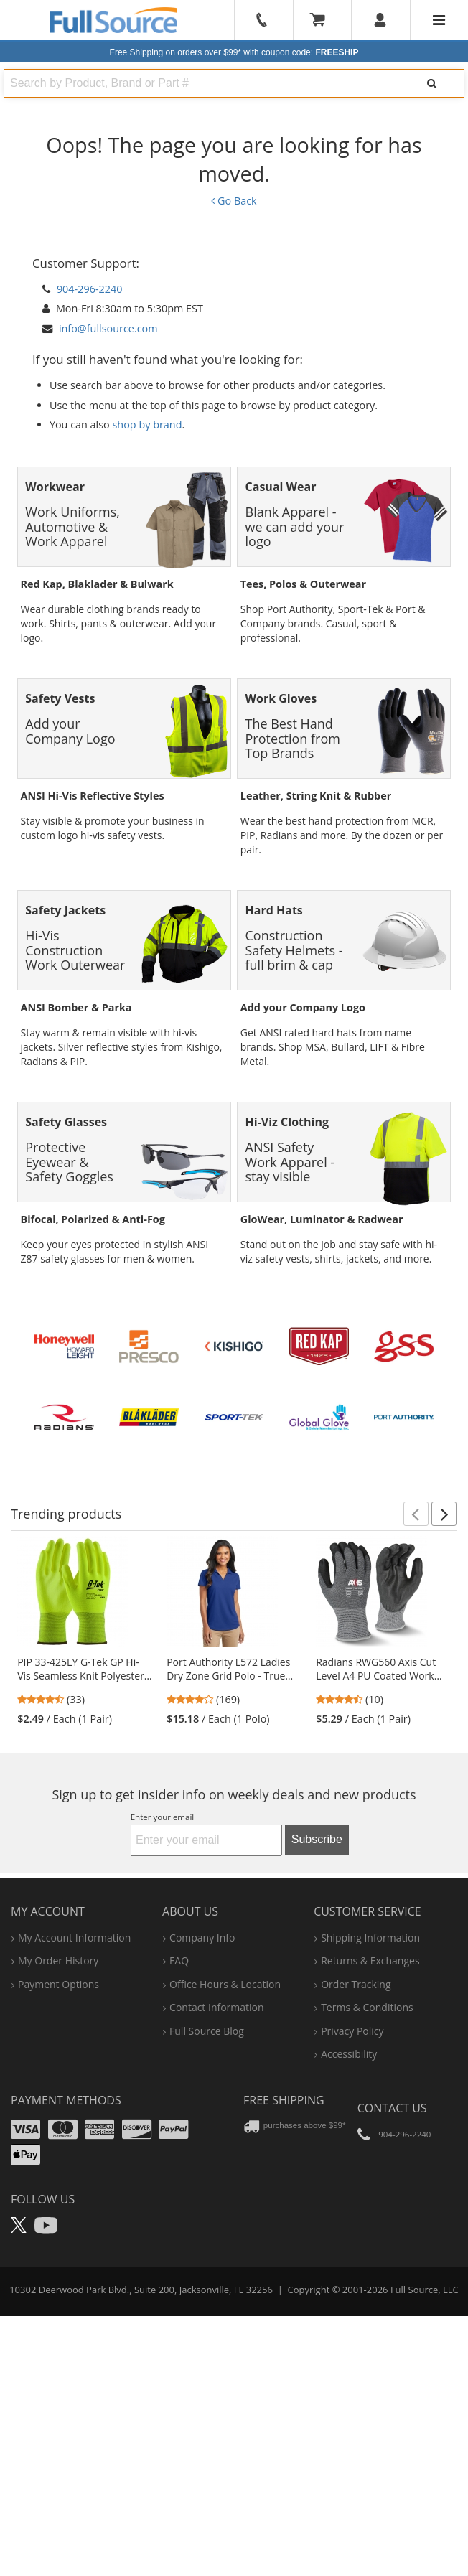 The height and width of the screenshot is (2576, 468). What do you see at coordinates (179, 2159) in the screenshot?
I see `FAQ [Frequently Asked Questions]` at bounding box center [179, 2159].